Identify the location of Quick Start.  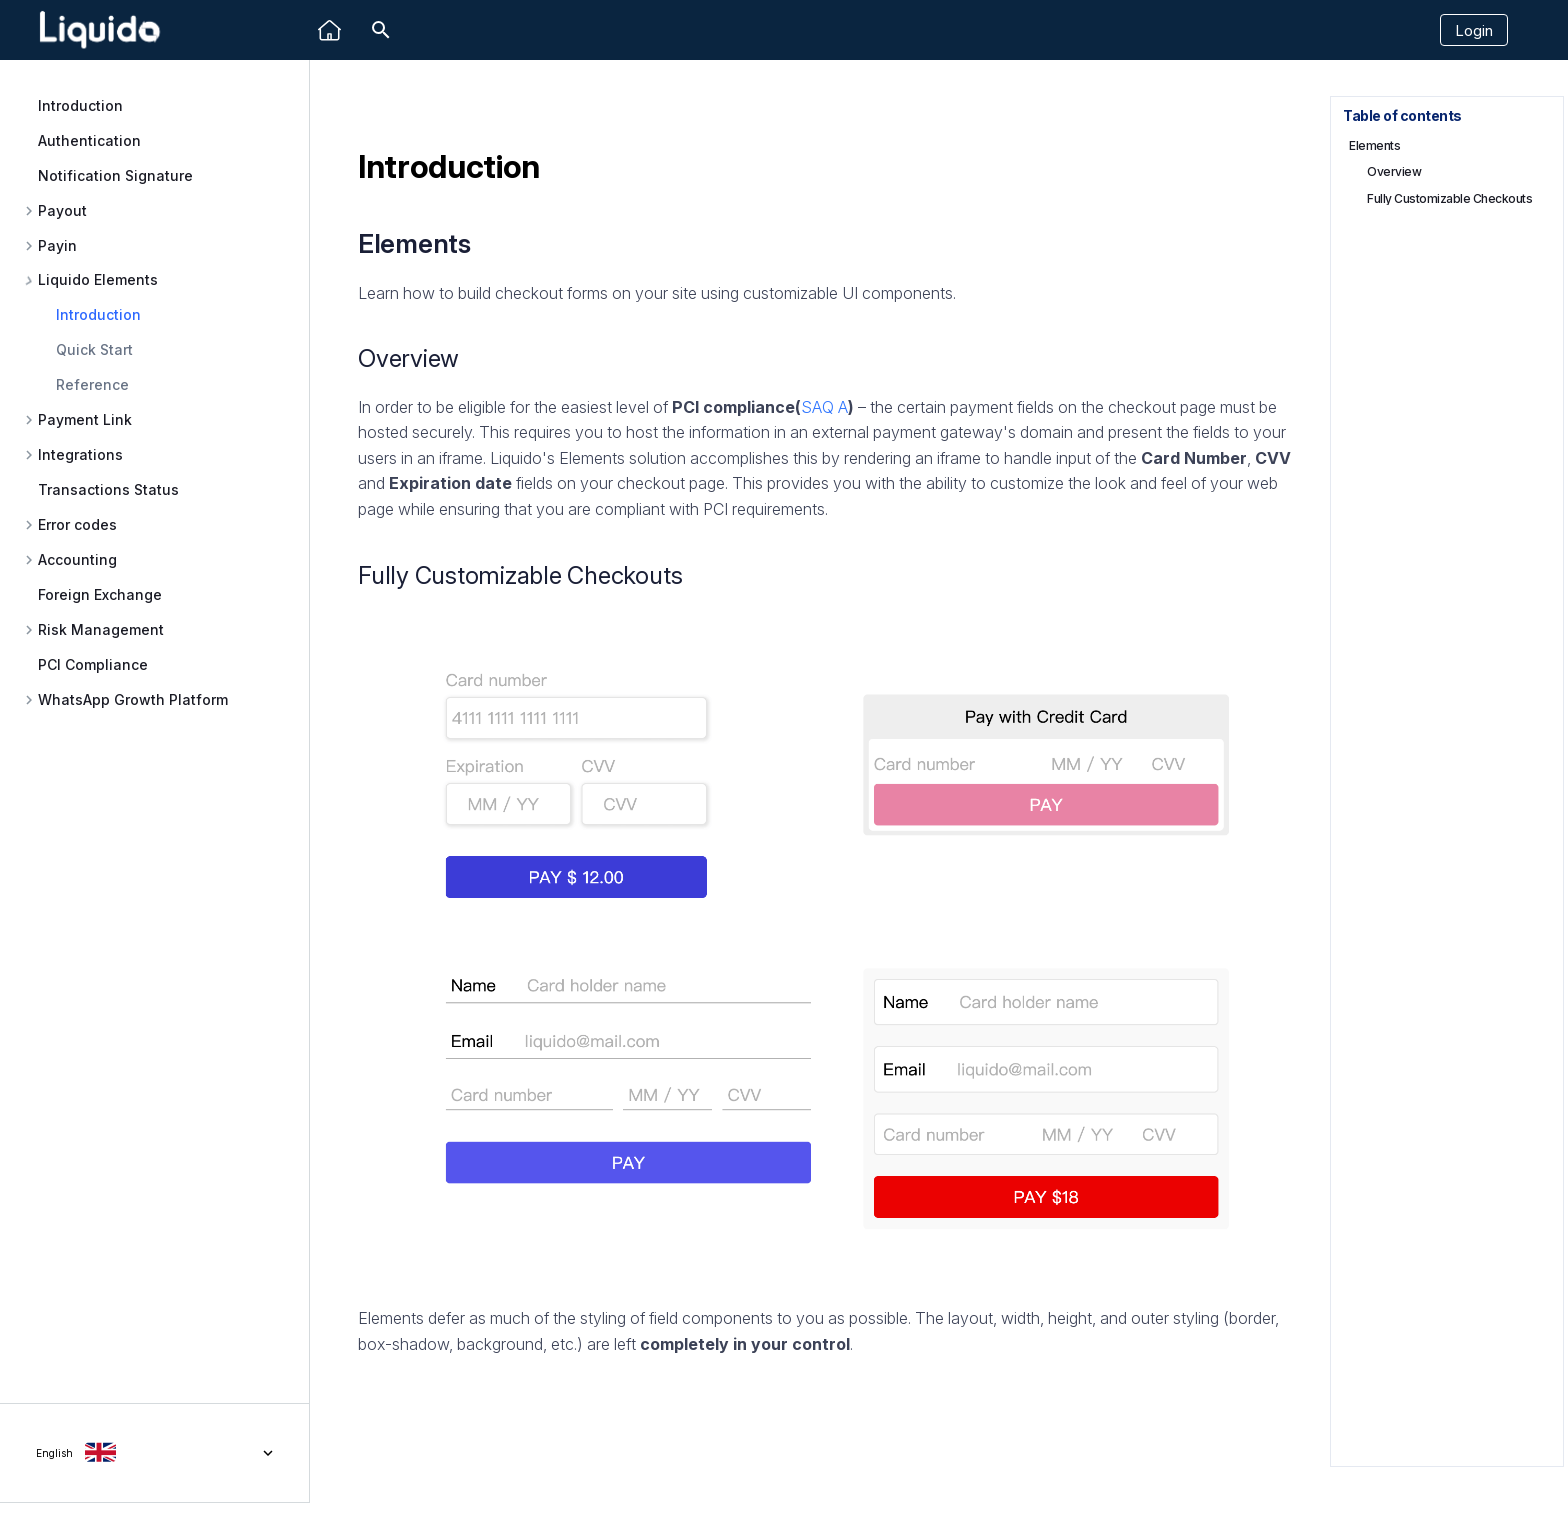
(94, 349).